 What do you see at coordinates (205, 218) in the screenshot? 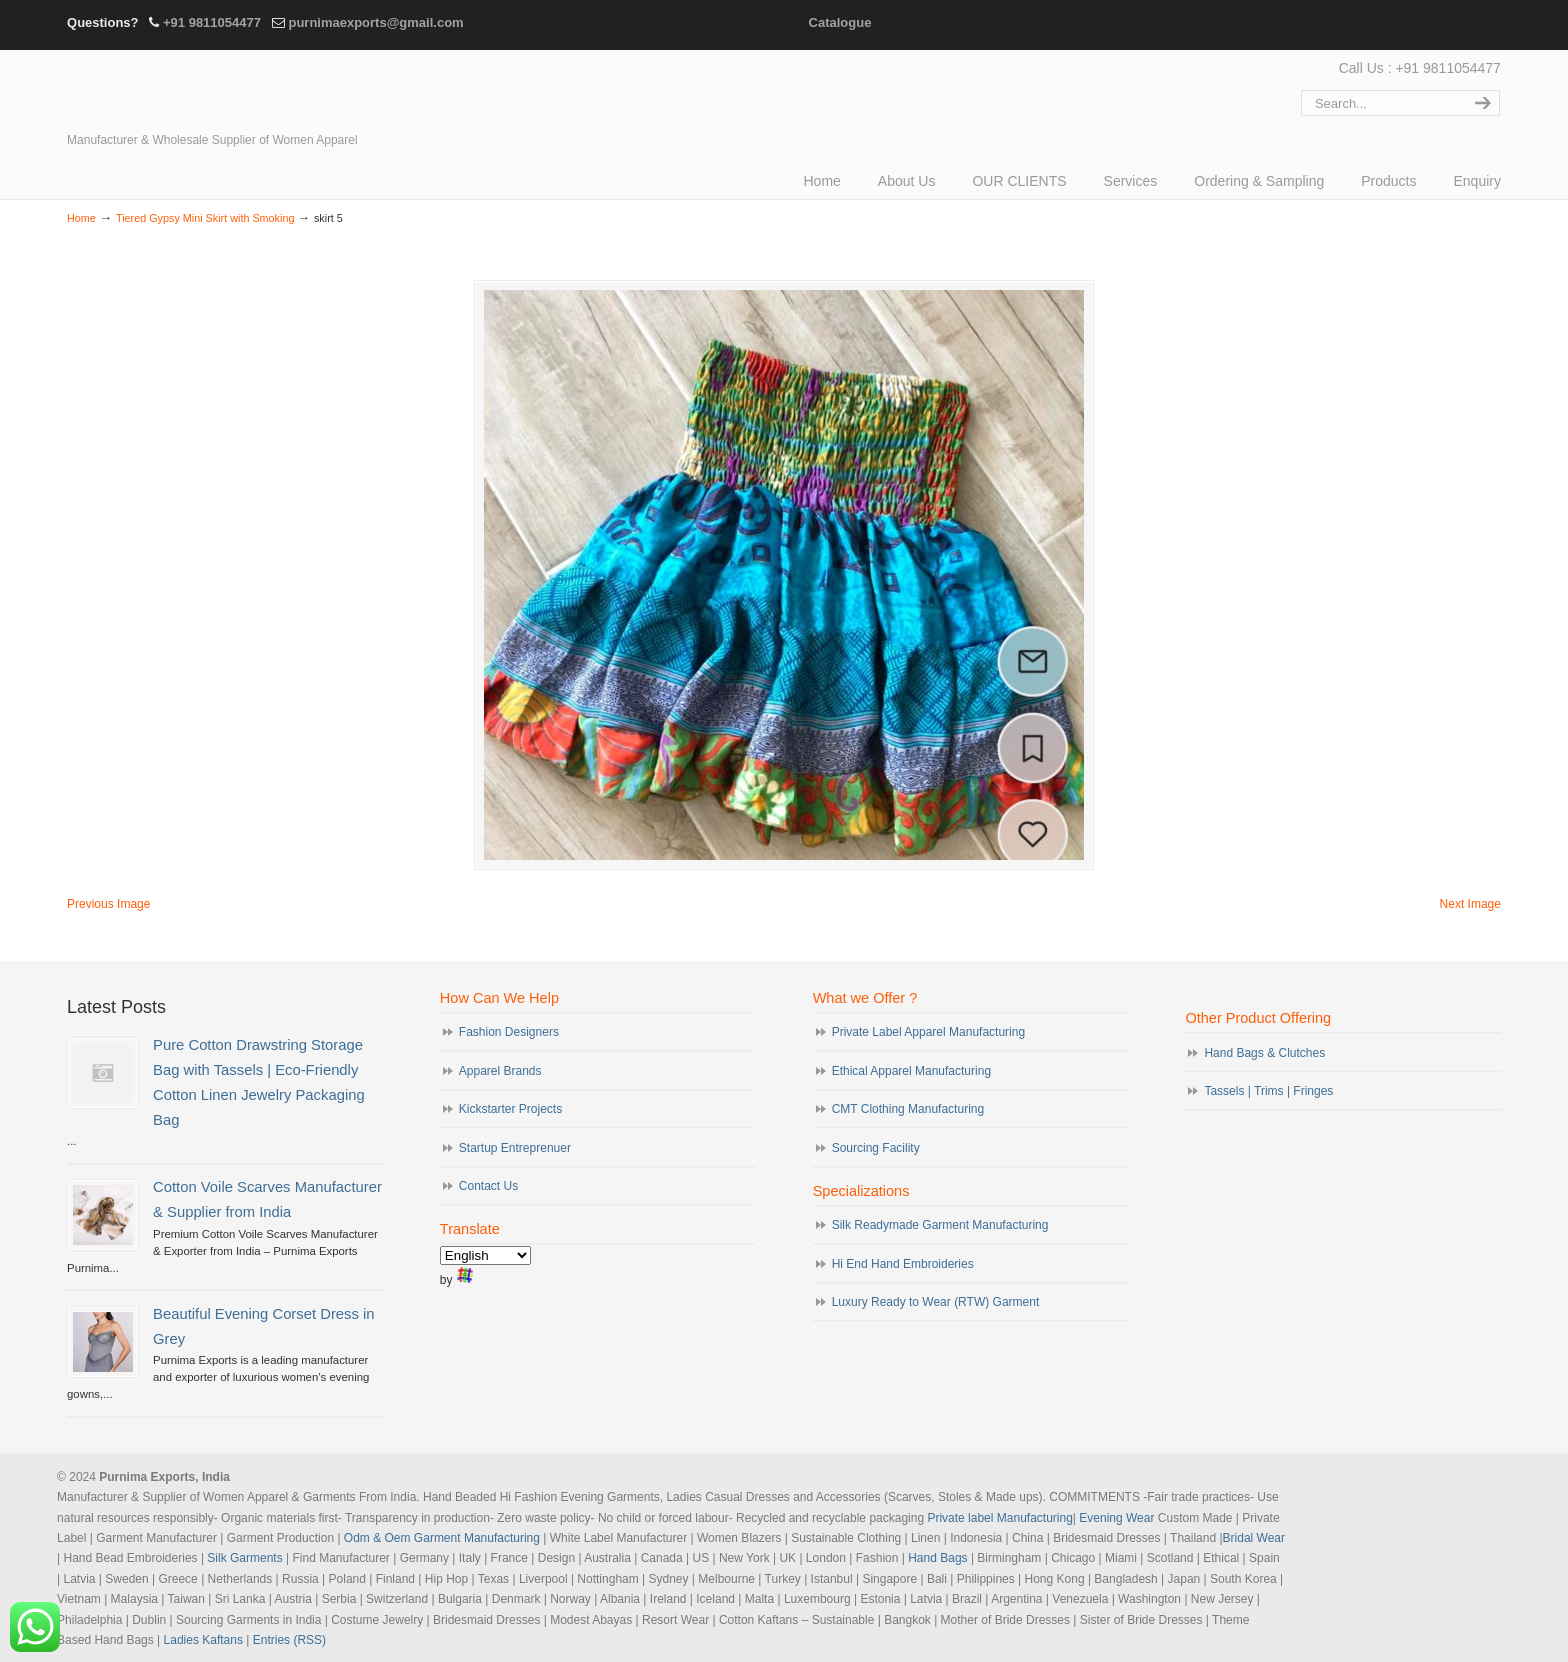
I see `Tiered Gypsy Mini Skirt with Smoking` at bounding box center [205, 218].